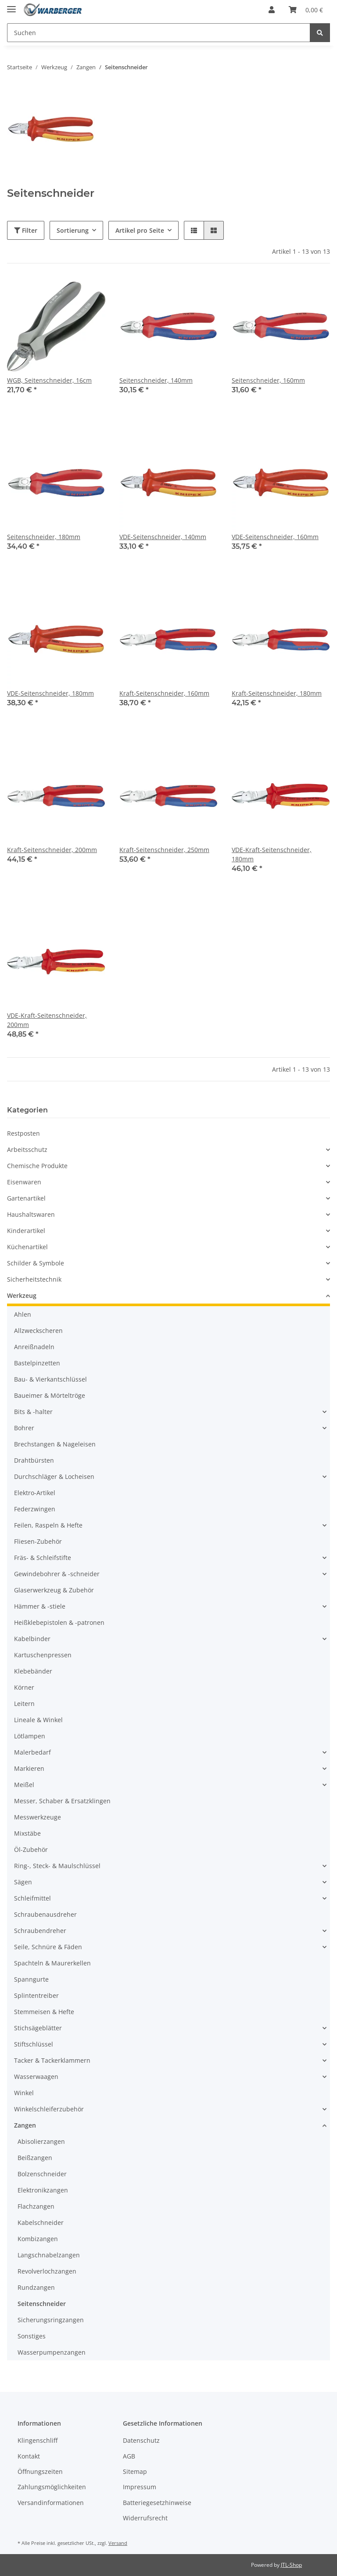 The width and height of the screenshot is (337, 2576). Describe the element at coordinates (139, 230) in the screenshot. I see `Artikel pro Seite` at that location.